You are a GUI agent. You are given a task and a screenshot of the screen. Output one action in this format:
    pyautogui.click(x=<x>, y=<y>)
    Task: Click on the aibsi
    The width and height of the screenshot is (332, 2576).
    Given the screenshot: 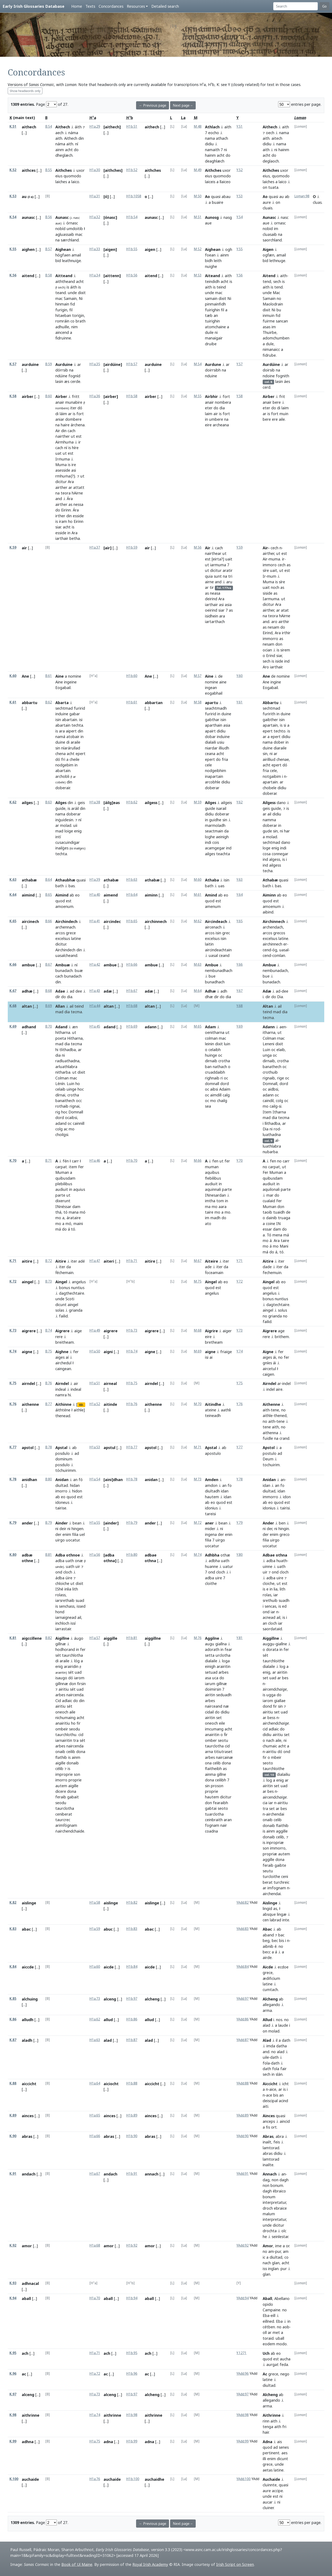 What is the action you would take?
    pyautogui.click(x=214, y=1089)
    